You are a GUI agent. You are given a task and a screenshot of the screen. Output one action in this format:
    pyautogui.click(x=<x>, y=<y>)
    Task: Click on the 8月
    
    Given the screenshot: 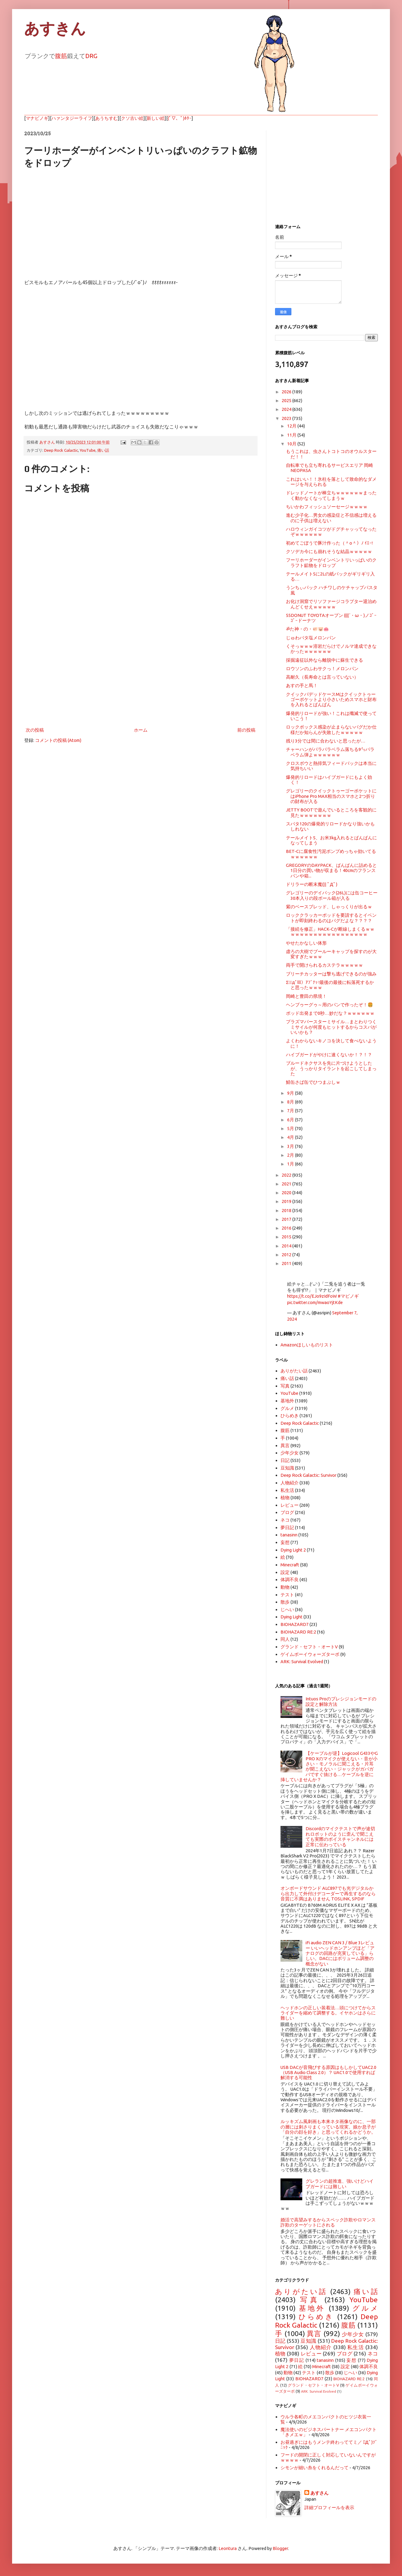 What is the action you would take?
    pyautogui.click(x=291, y=1101)
    